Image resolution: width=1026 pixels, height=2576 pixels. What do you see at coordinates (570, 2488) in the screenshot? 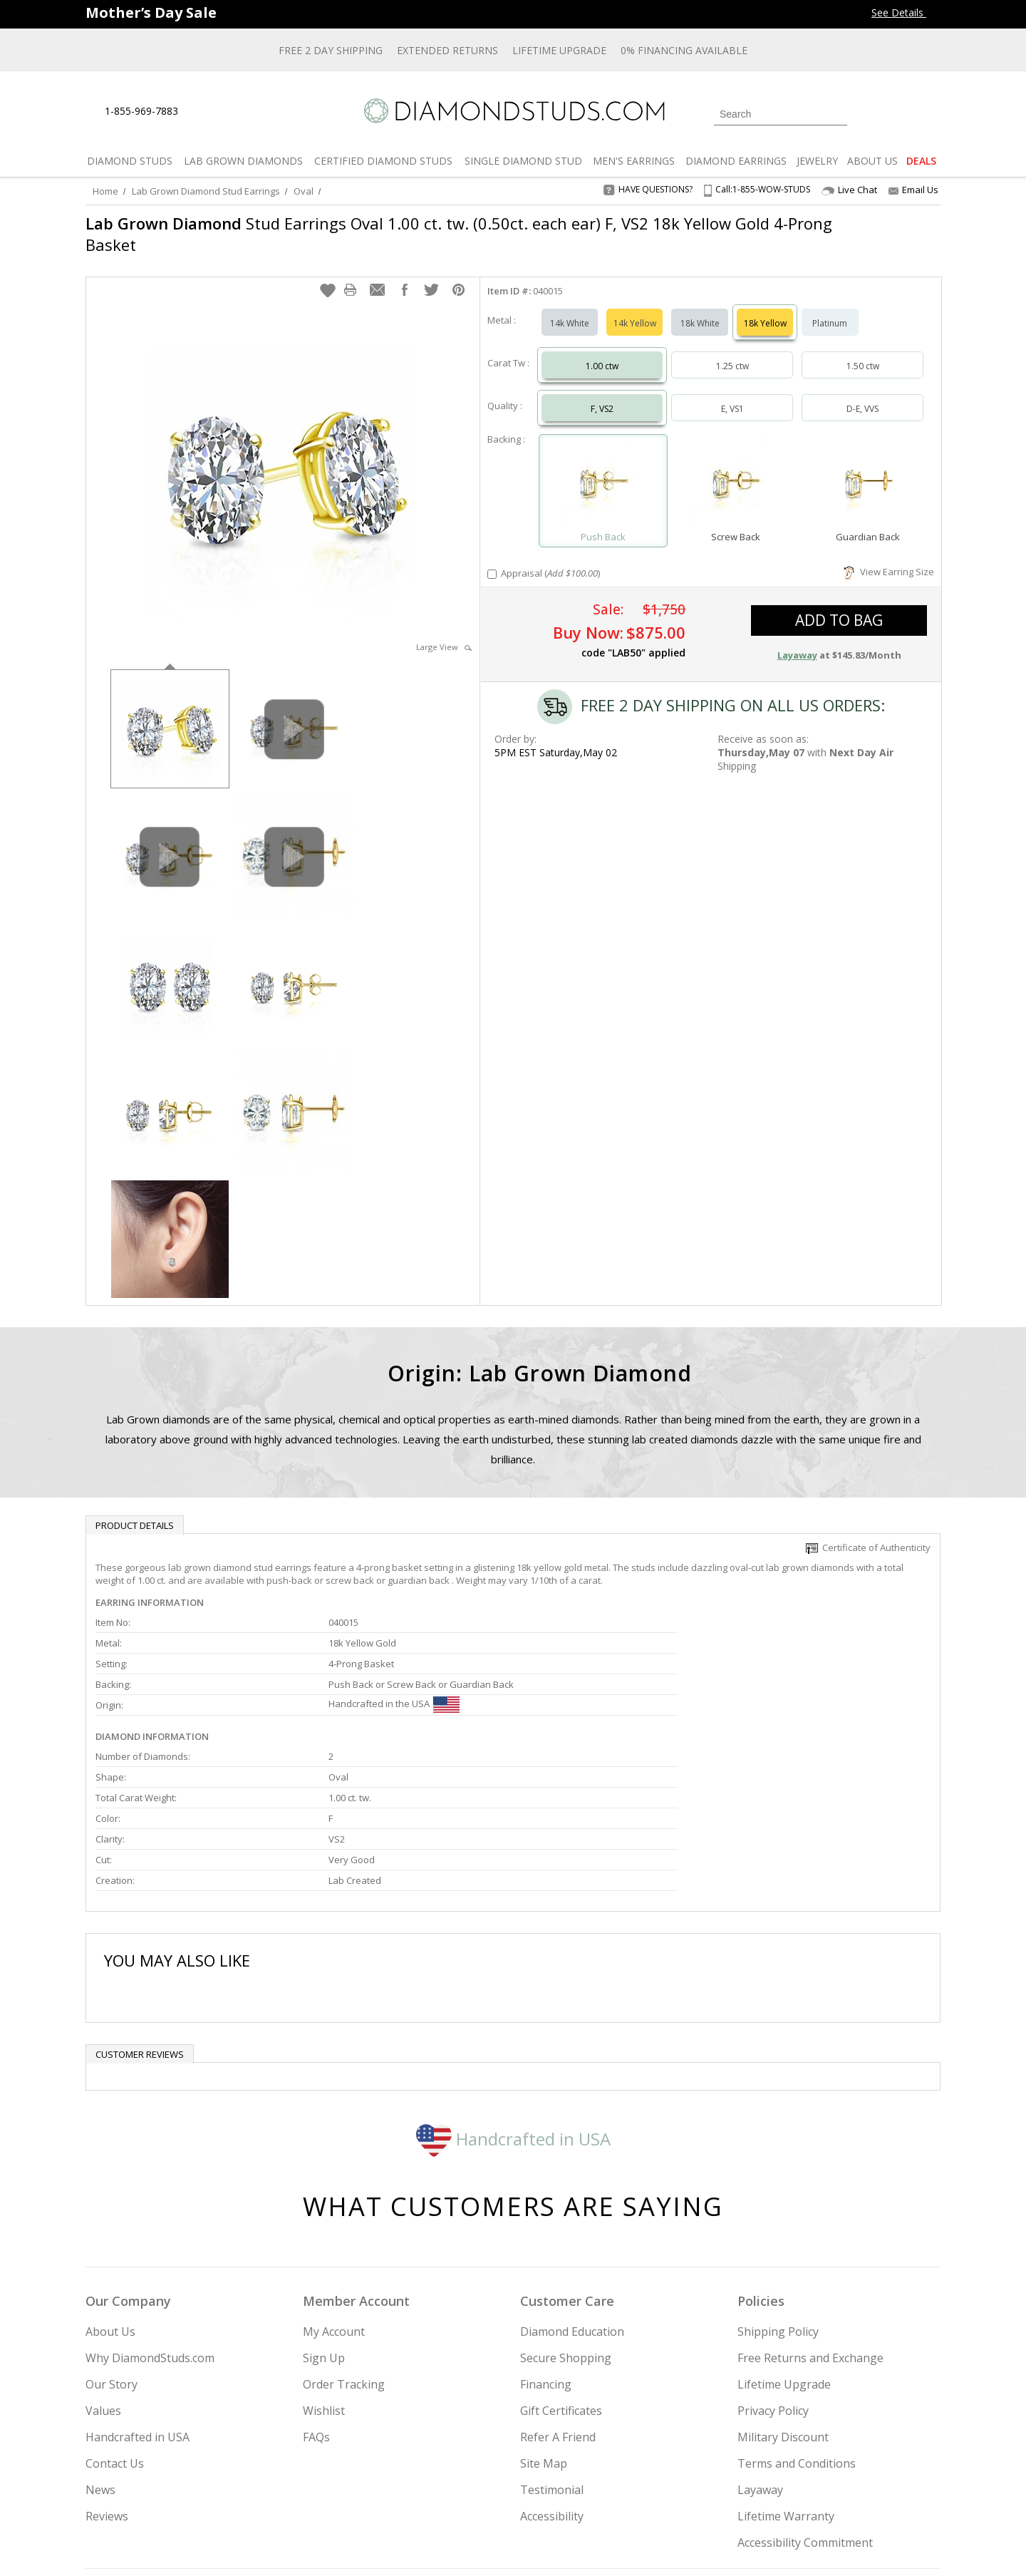
I see `Join Now` at bounding box center [570, 2488].